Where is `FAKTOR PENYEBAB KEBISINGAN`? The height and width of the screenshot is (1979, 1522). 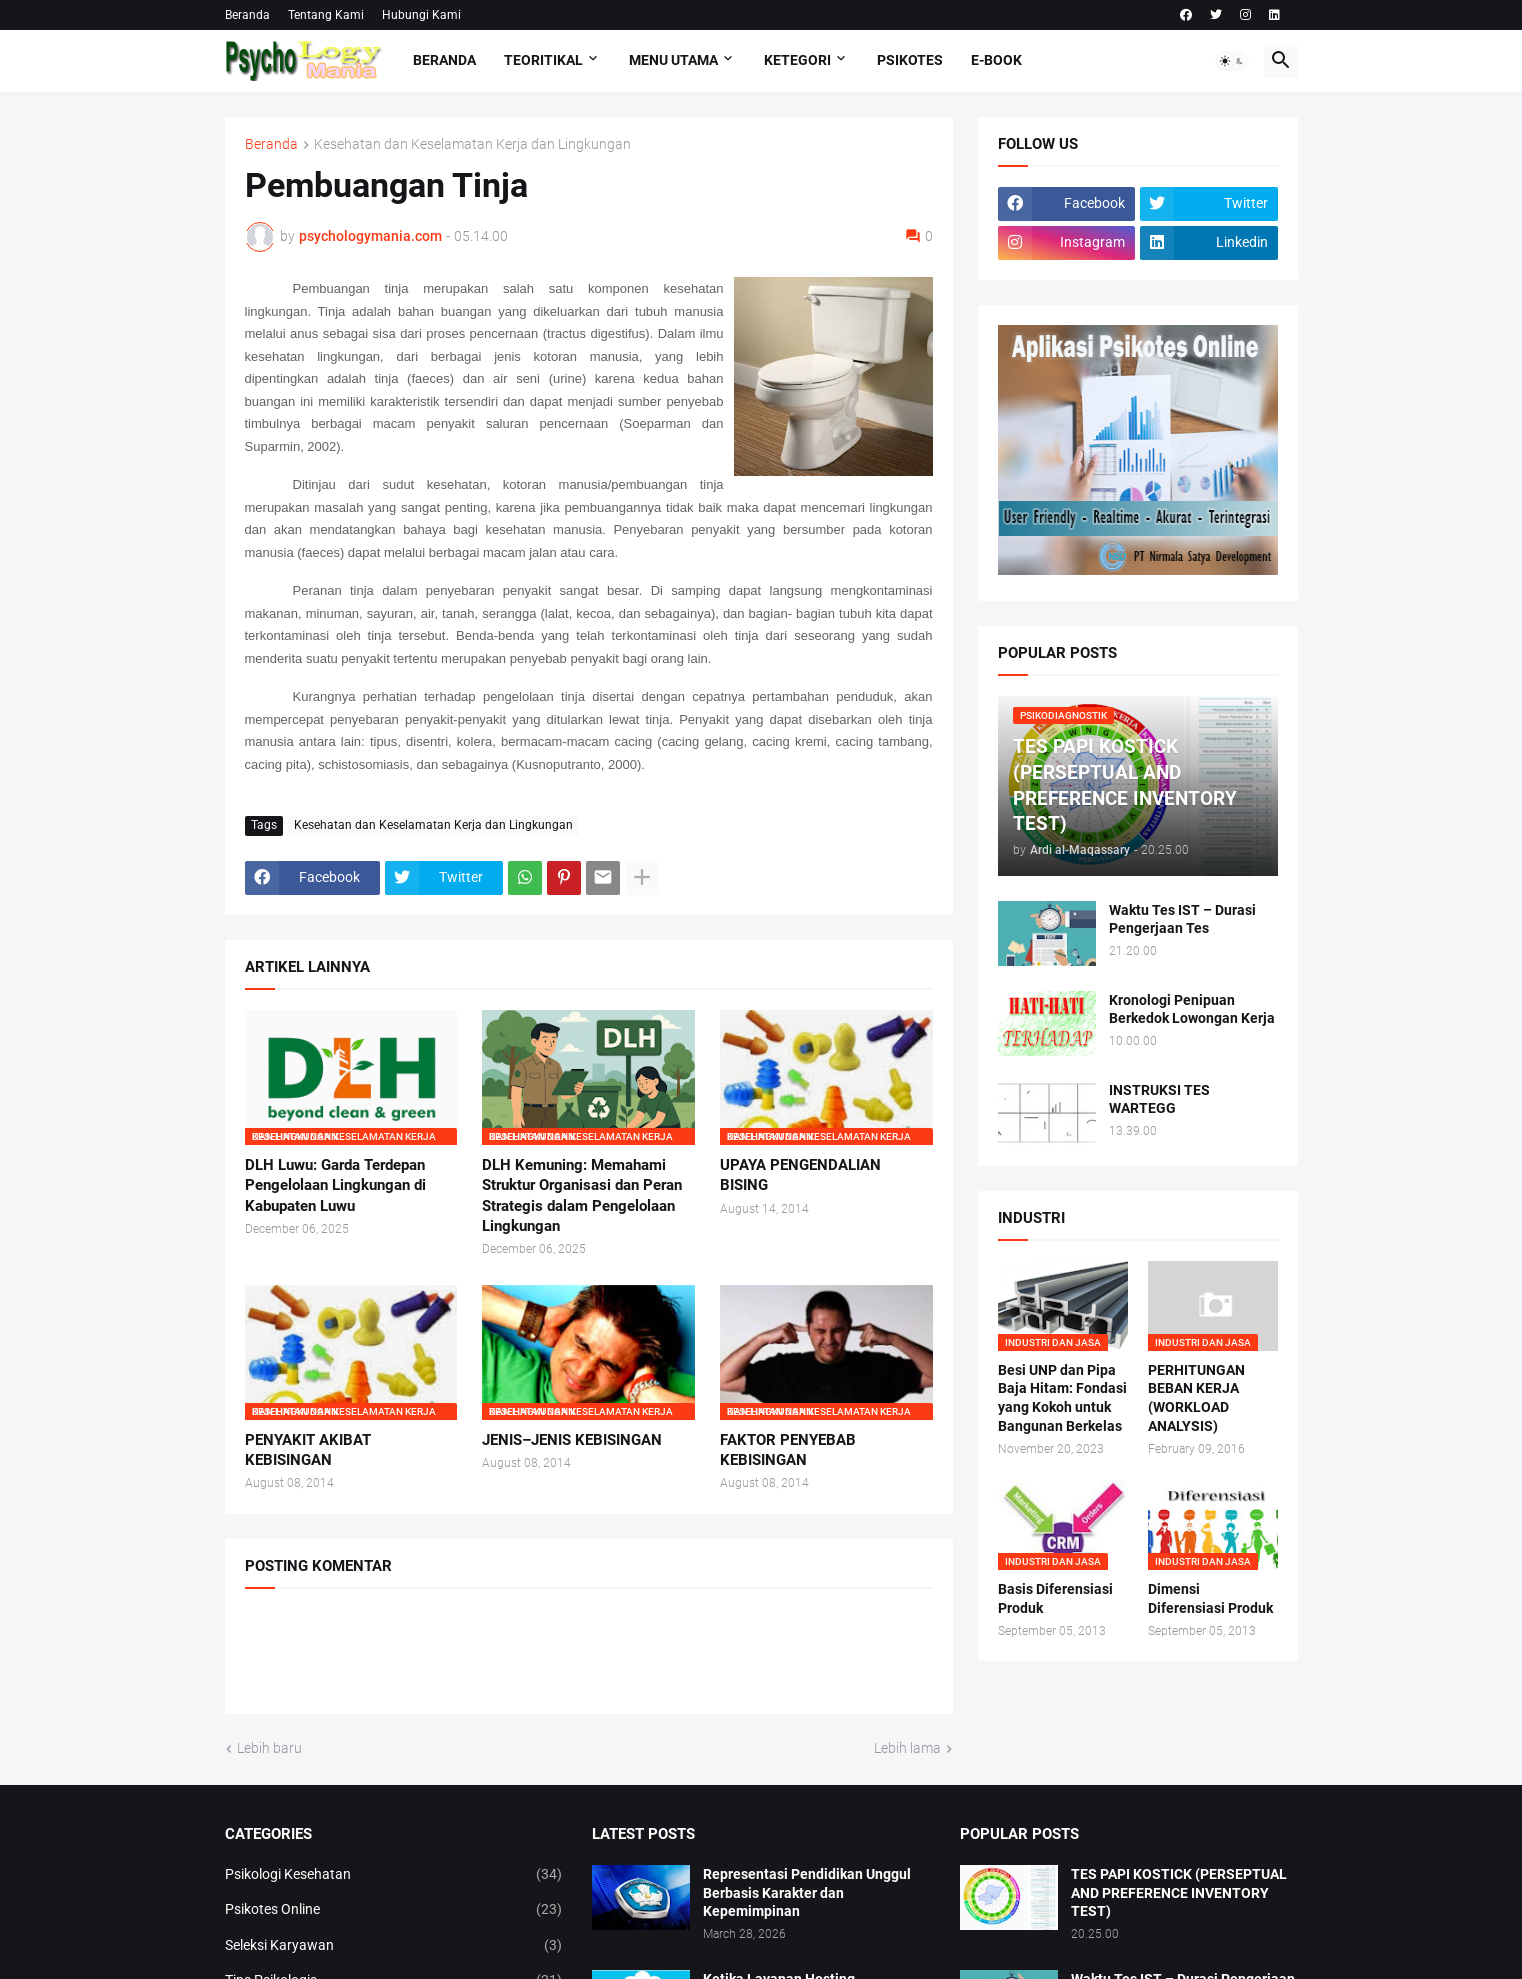 FAKTOR PENYEBAB KEBISINGAN is located at coordinates (788, 1450).